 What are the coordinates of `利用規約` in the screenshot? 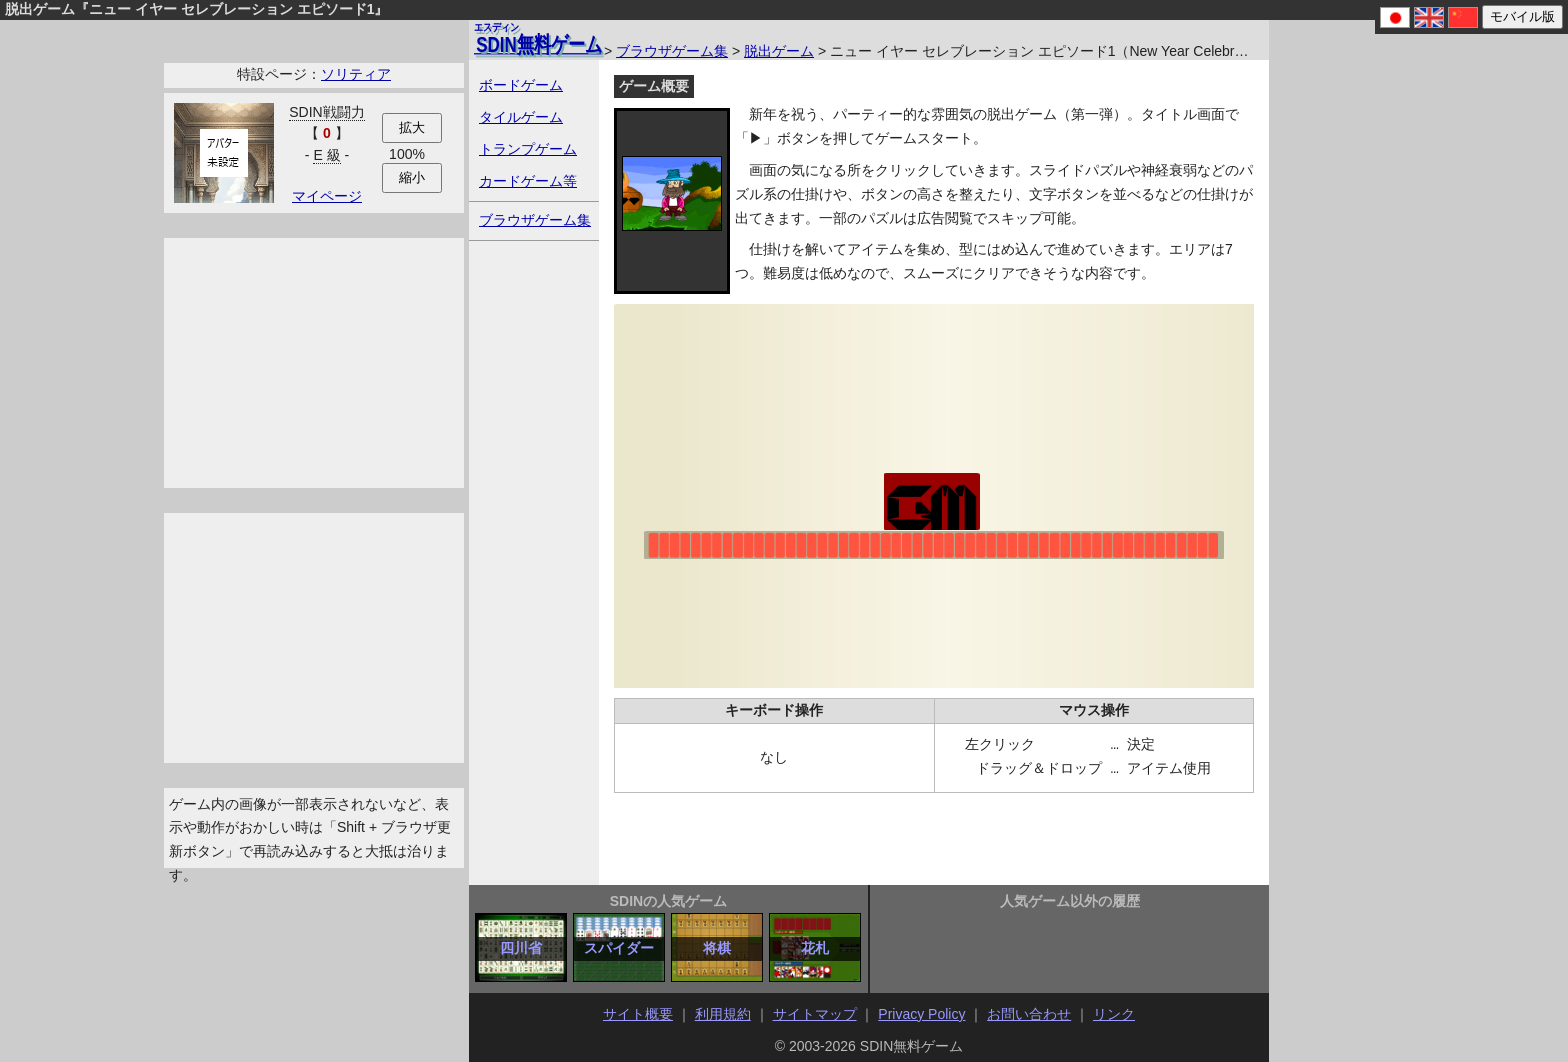 It's located at (723, 1014).